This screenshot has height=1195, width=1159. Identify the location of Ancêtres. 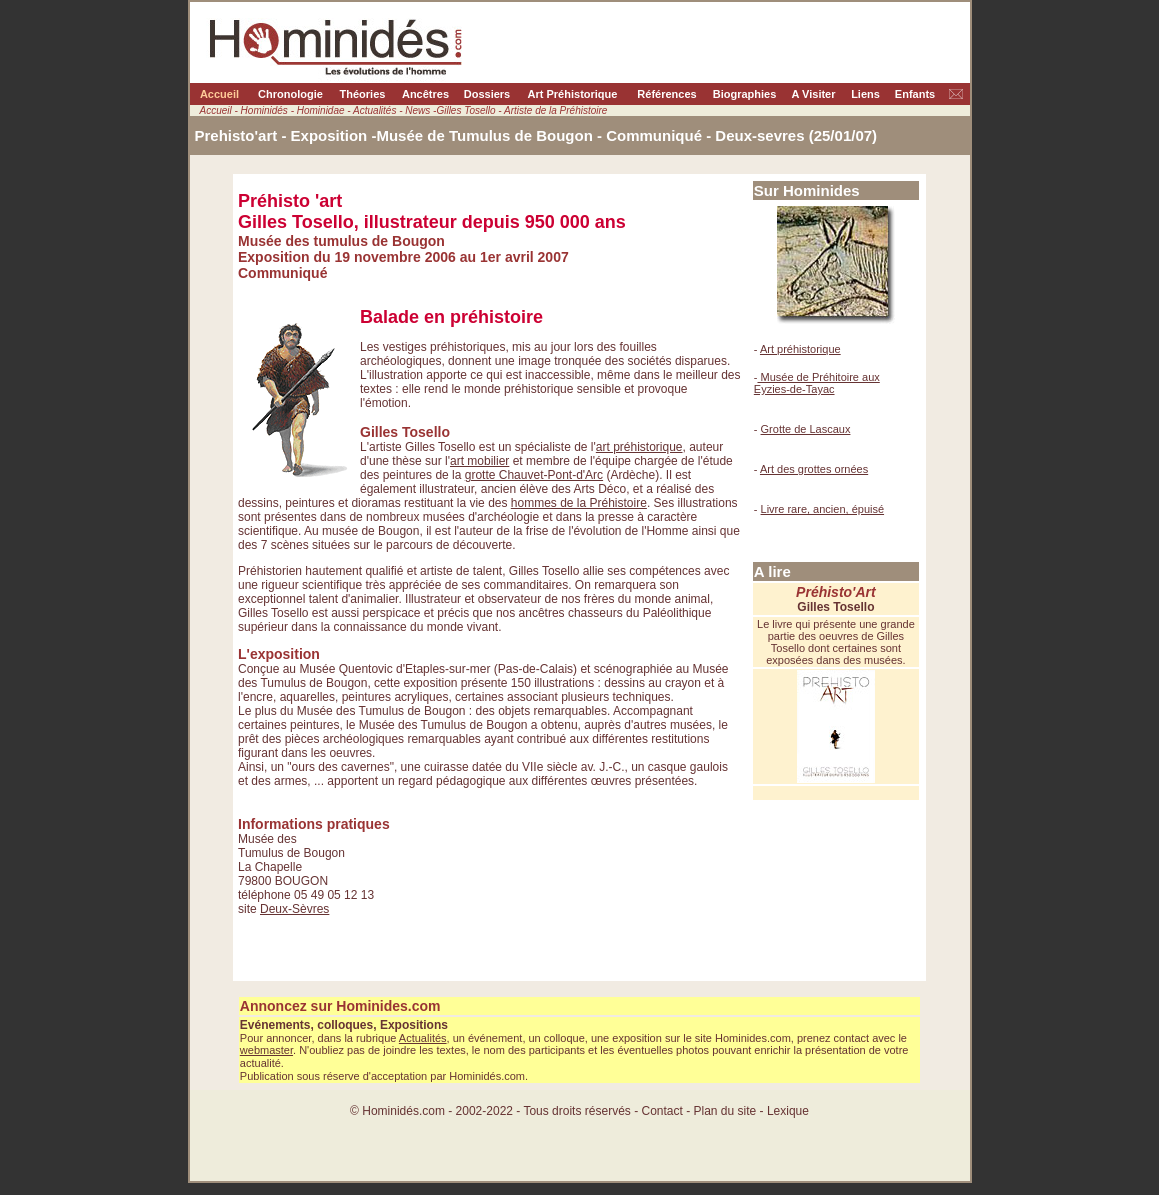
(425, 94).